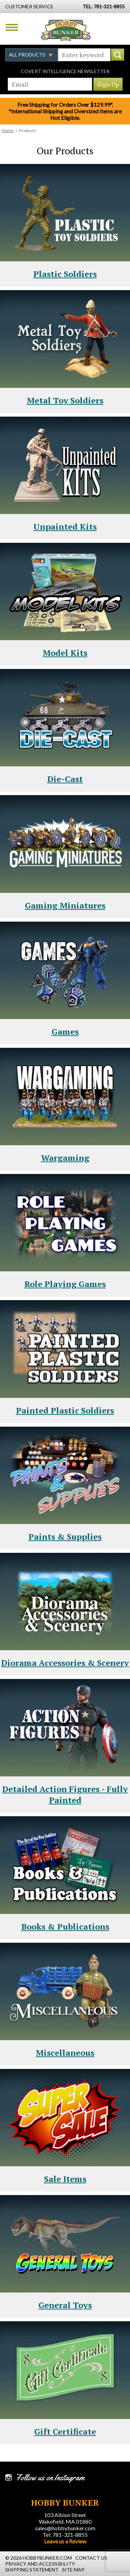 The width and height of the screenshot is (130, 2576). What do you see at coordinates (65, 2052) in the screenshot?
I see `Miscellaneous` at bounding box center [65, 2052].